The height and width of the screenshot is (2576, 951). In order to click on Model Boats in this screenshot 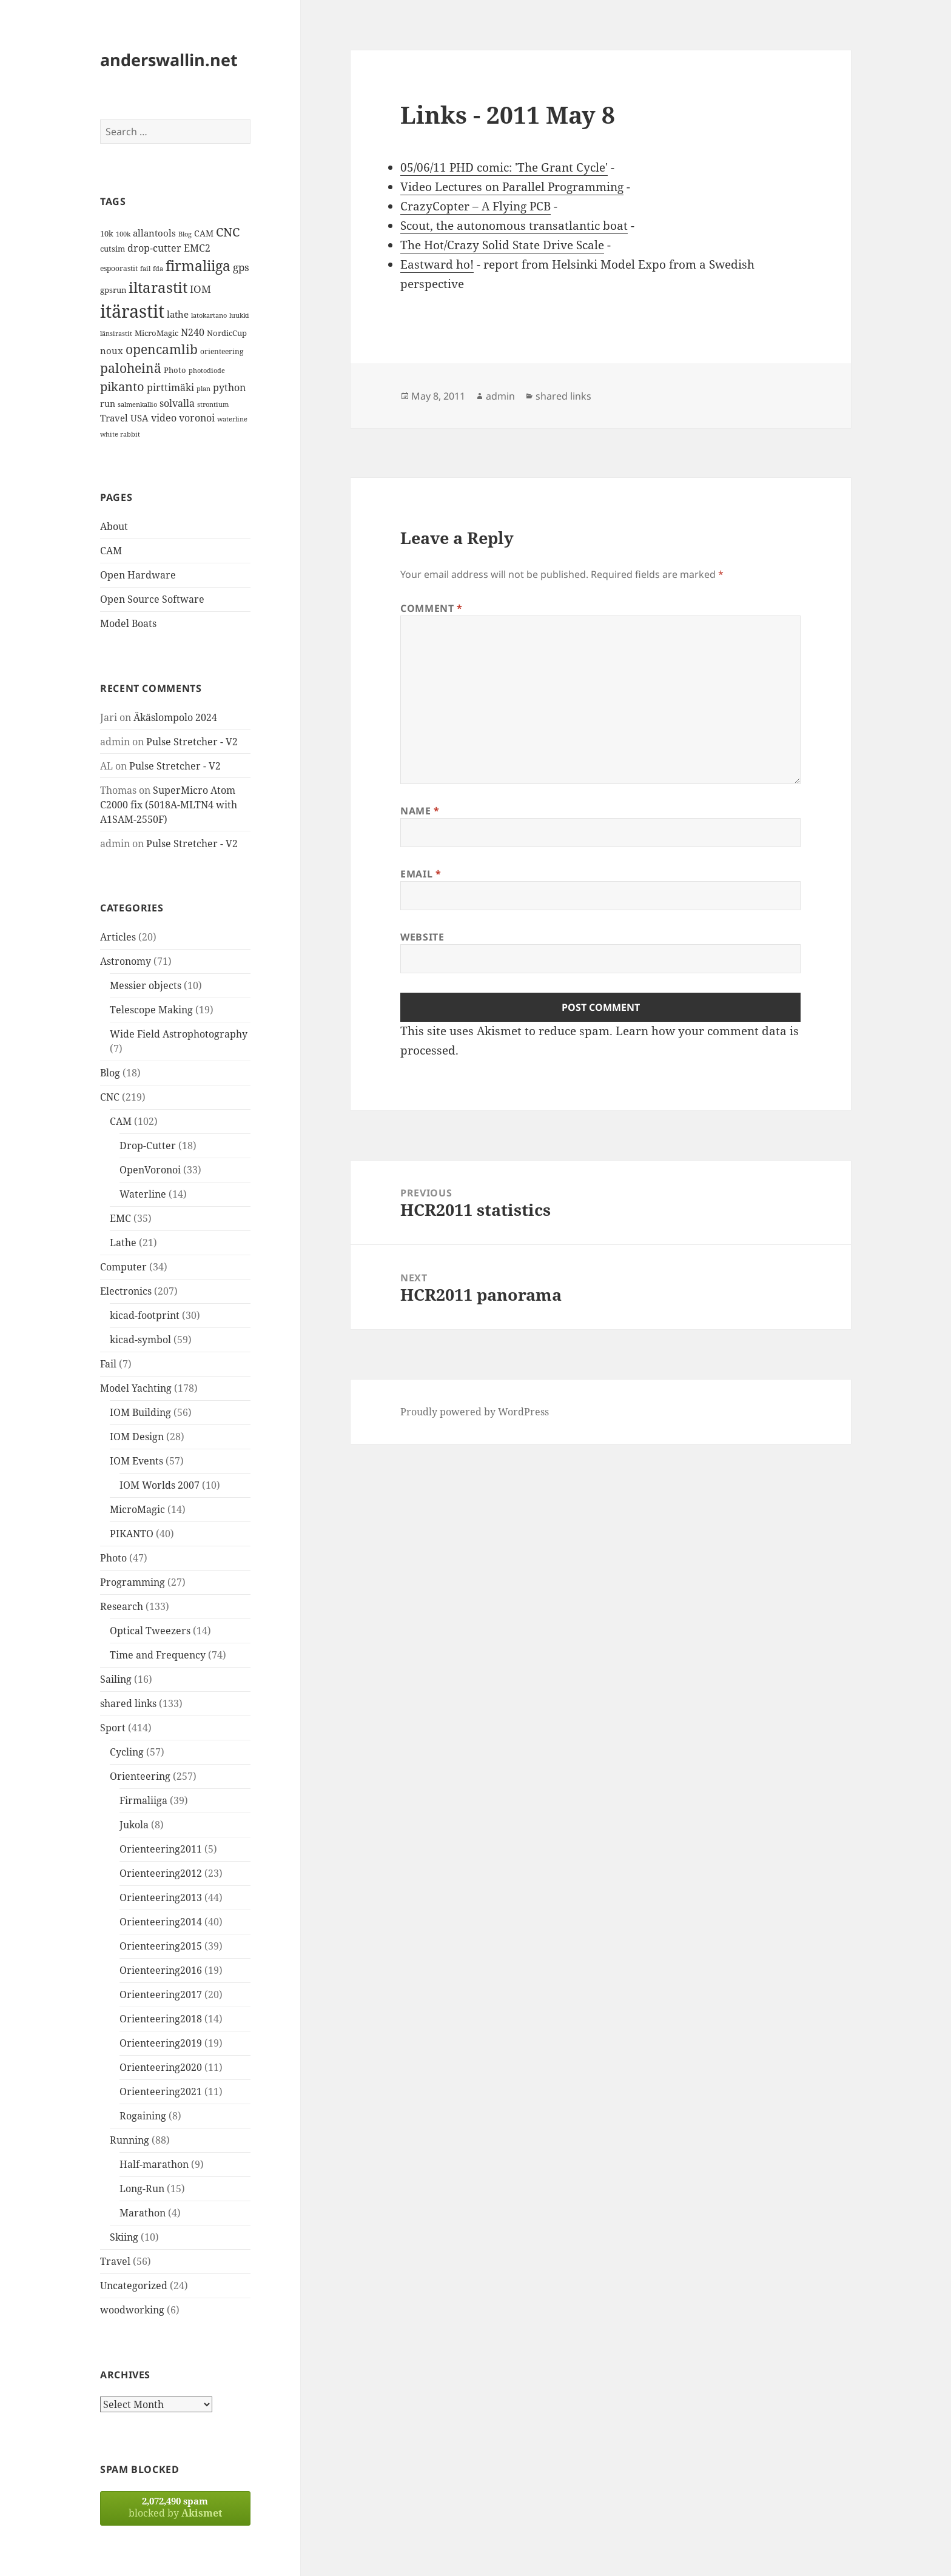, I will do `click(128, 623)`.